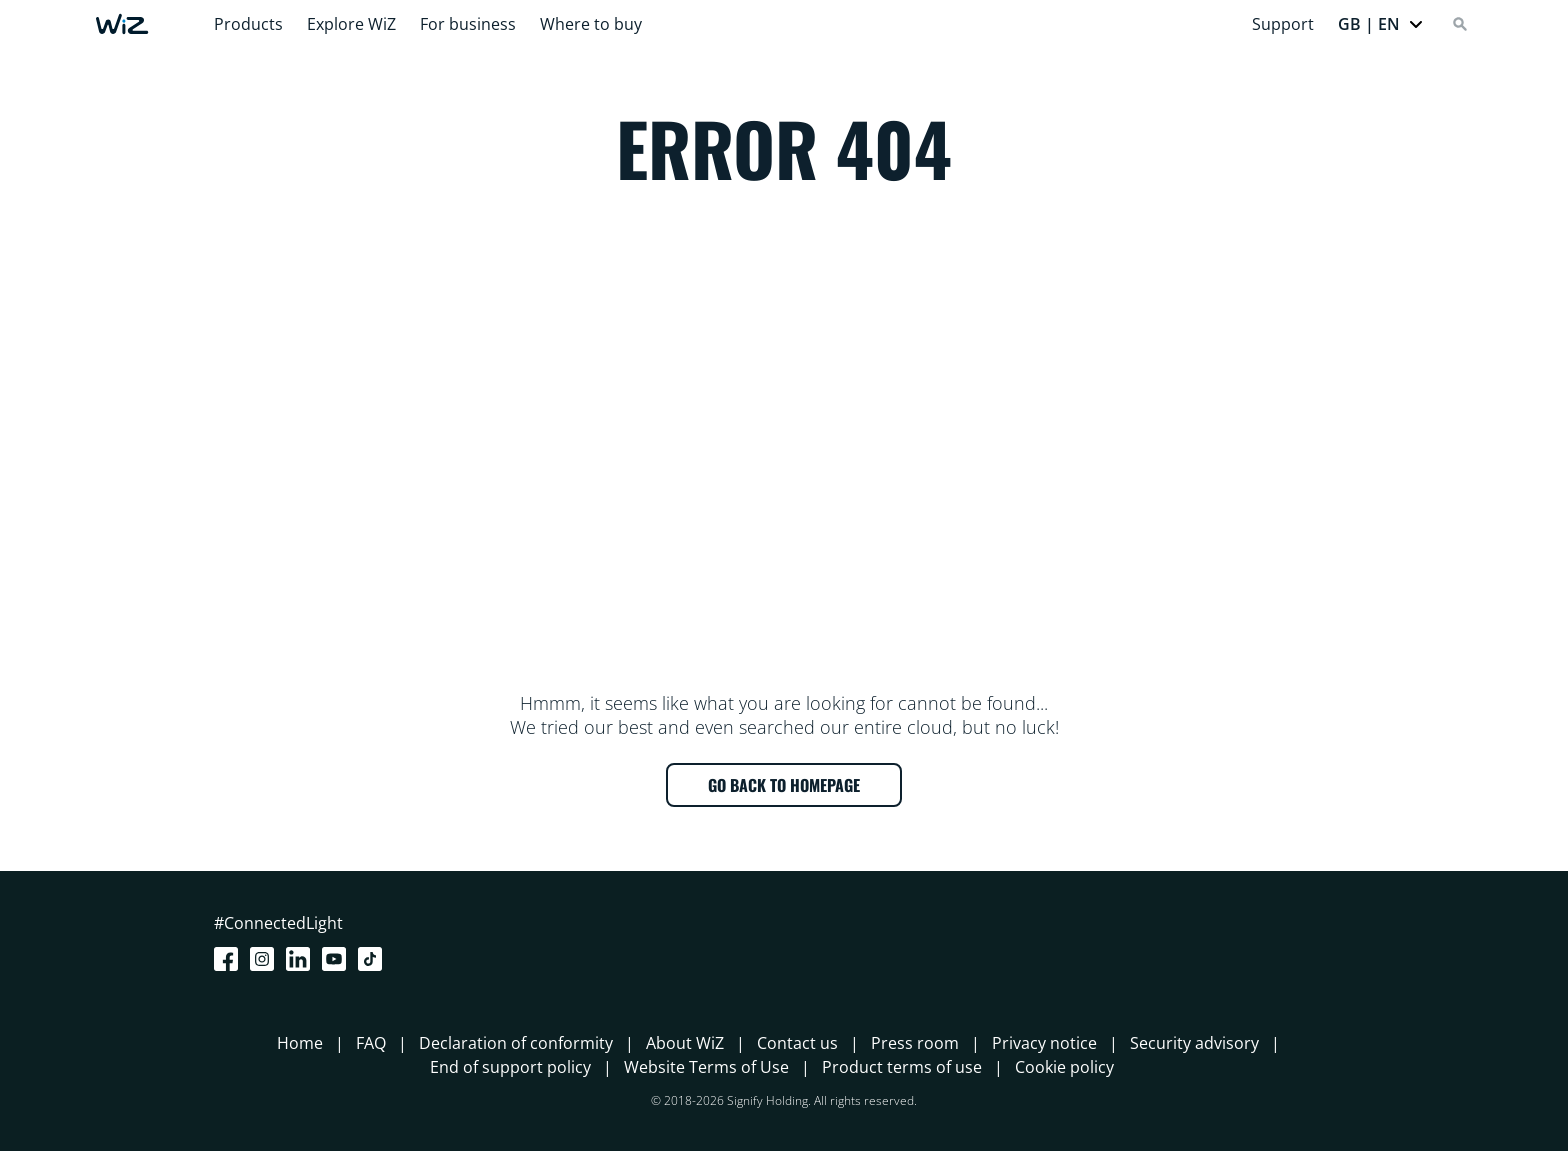 The height and width of the screenshot is (1151, 1568). Describe the element at coordinates (1044, 1043) in the screenshot. I see `Privacy notice` at that location.